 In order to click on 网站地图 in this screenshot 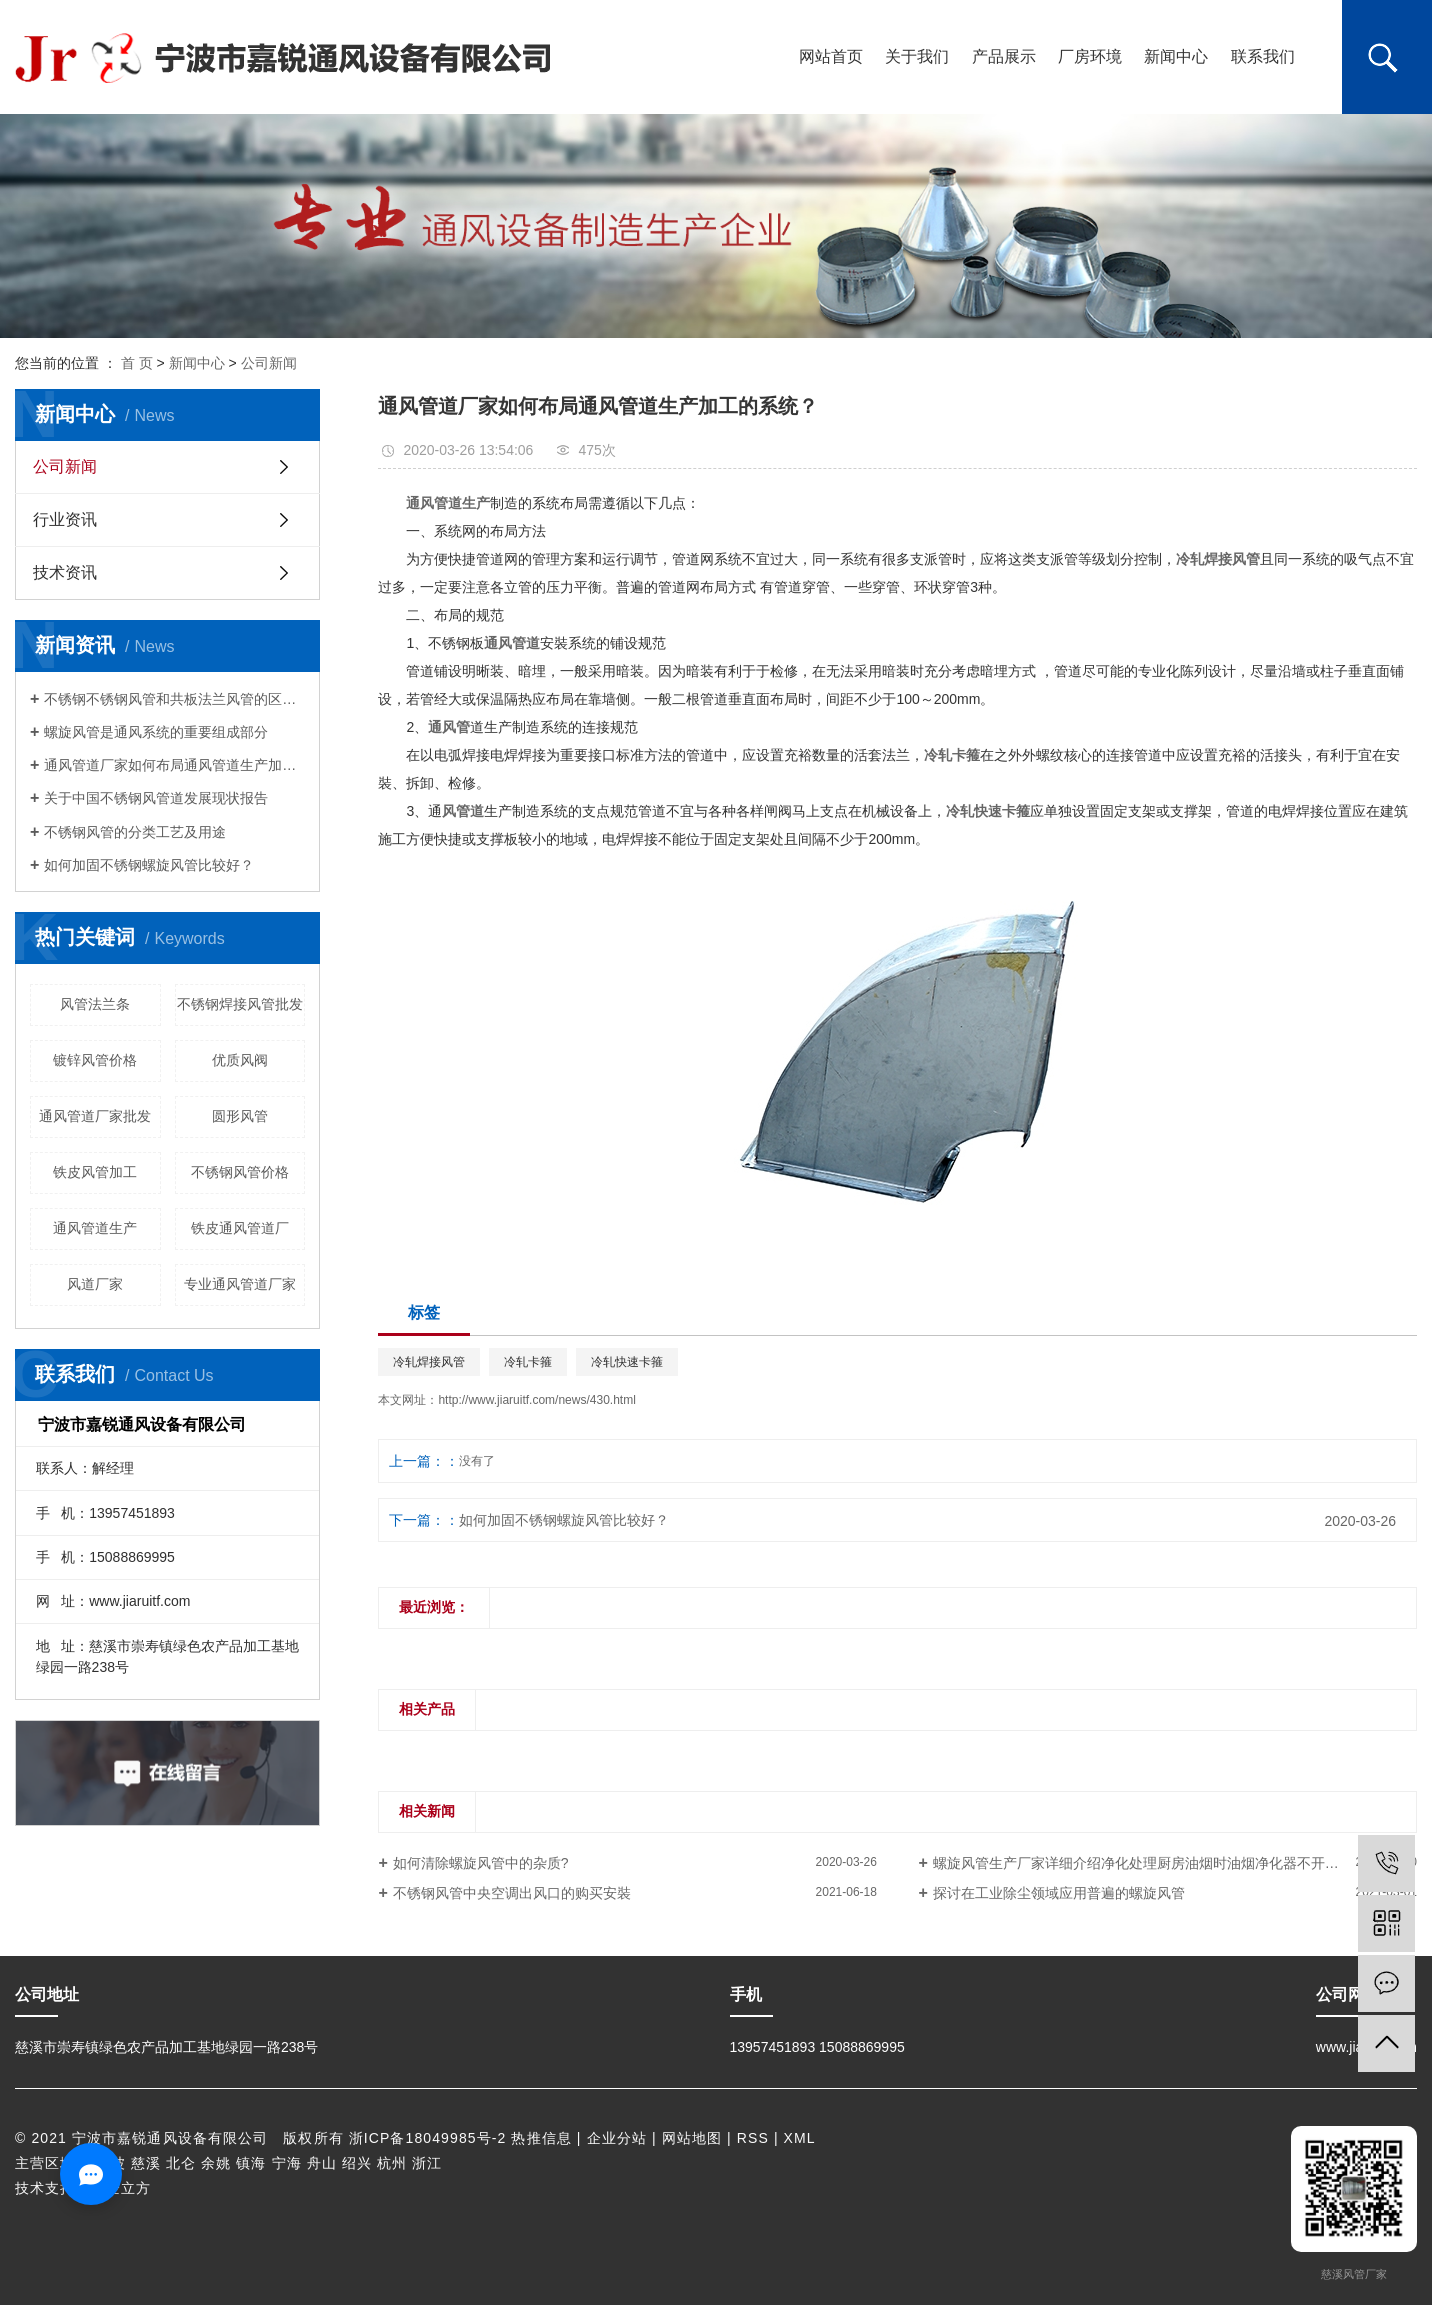, I will do `click(692, 2138)`.